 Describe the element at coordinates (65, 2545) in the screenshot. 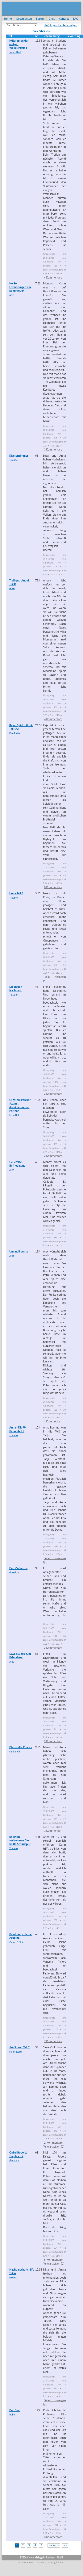

I see `>>` at that location.